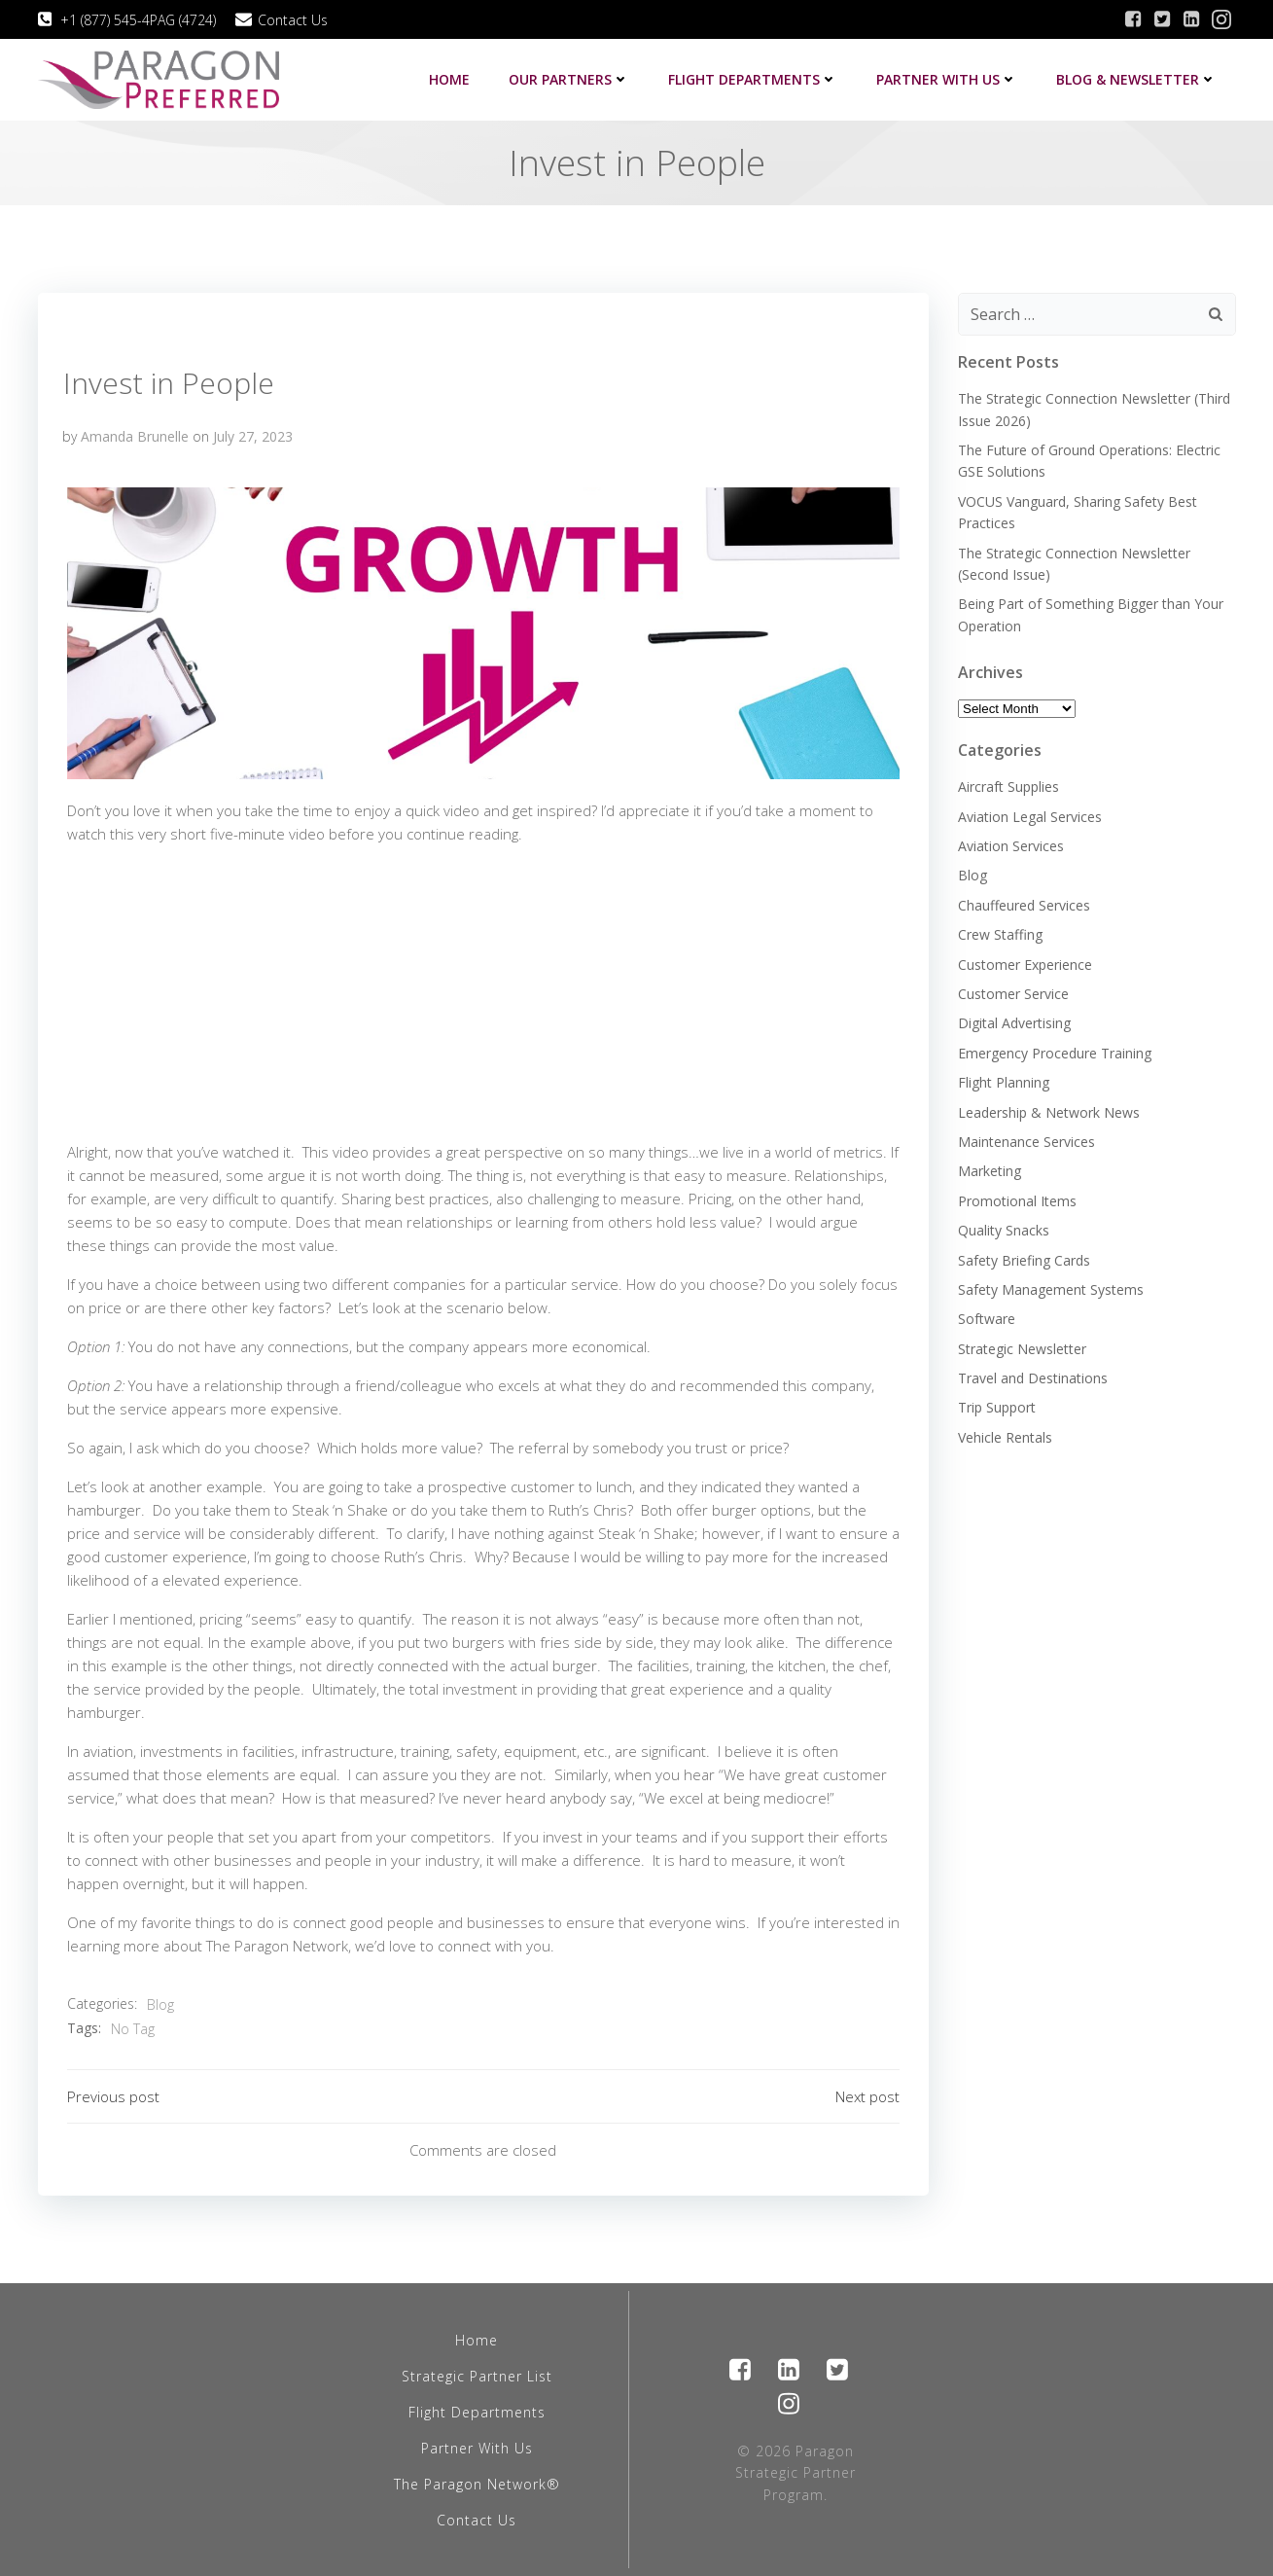  I want to click on Crew Staffing, so click(1000, 934).